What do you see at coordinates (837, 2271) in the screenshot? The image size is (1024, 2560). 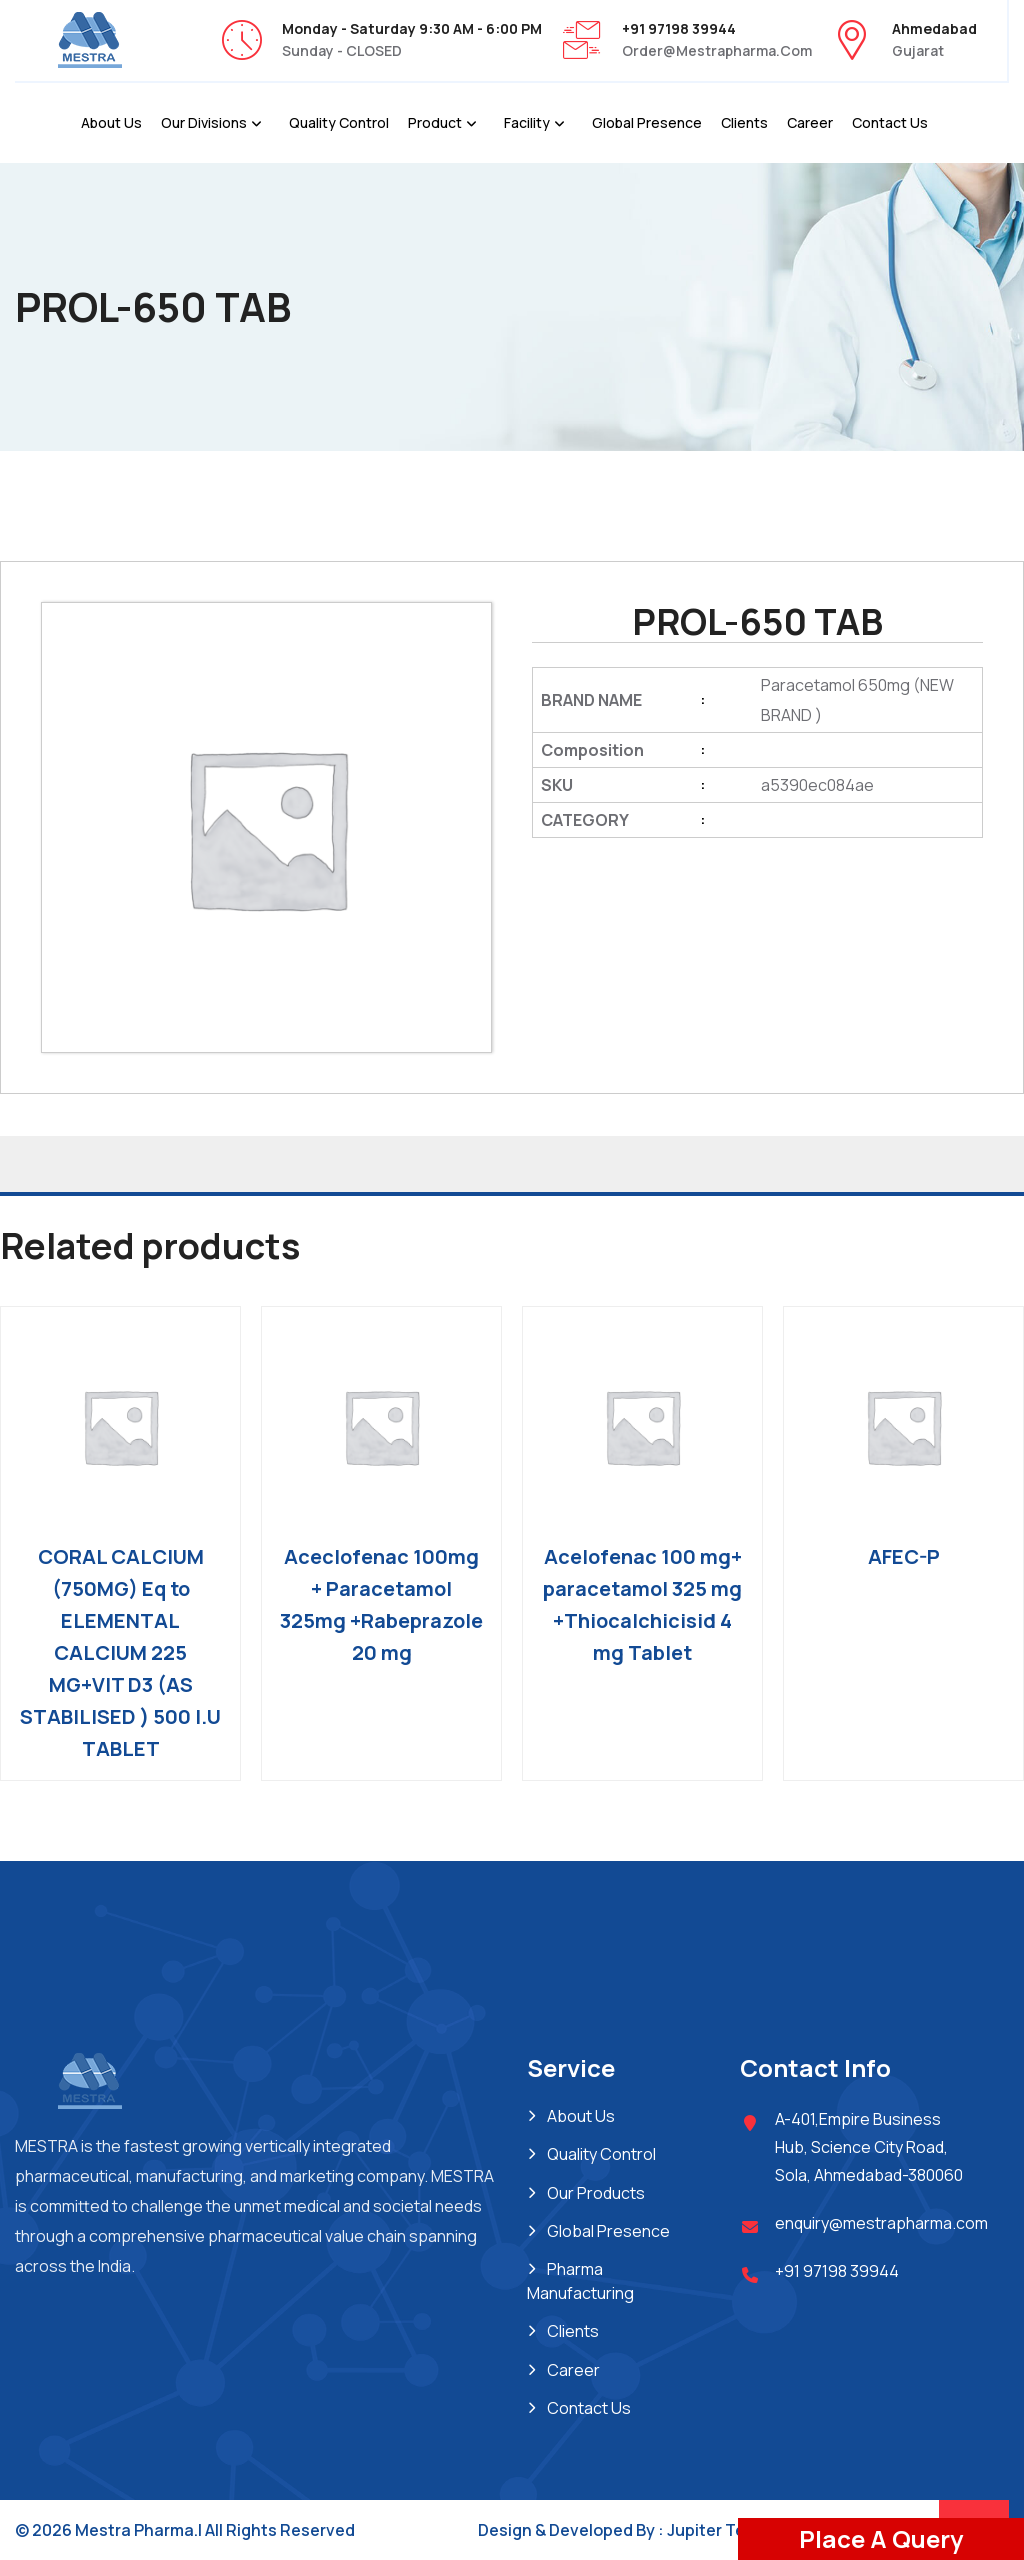 I see `+91 97198 39944` at bounding box center [837, 2271].